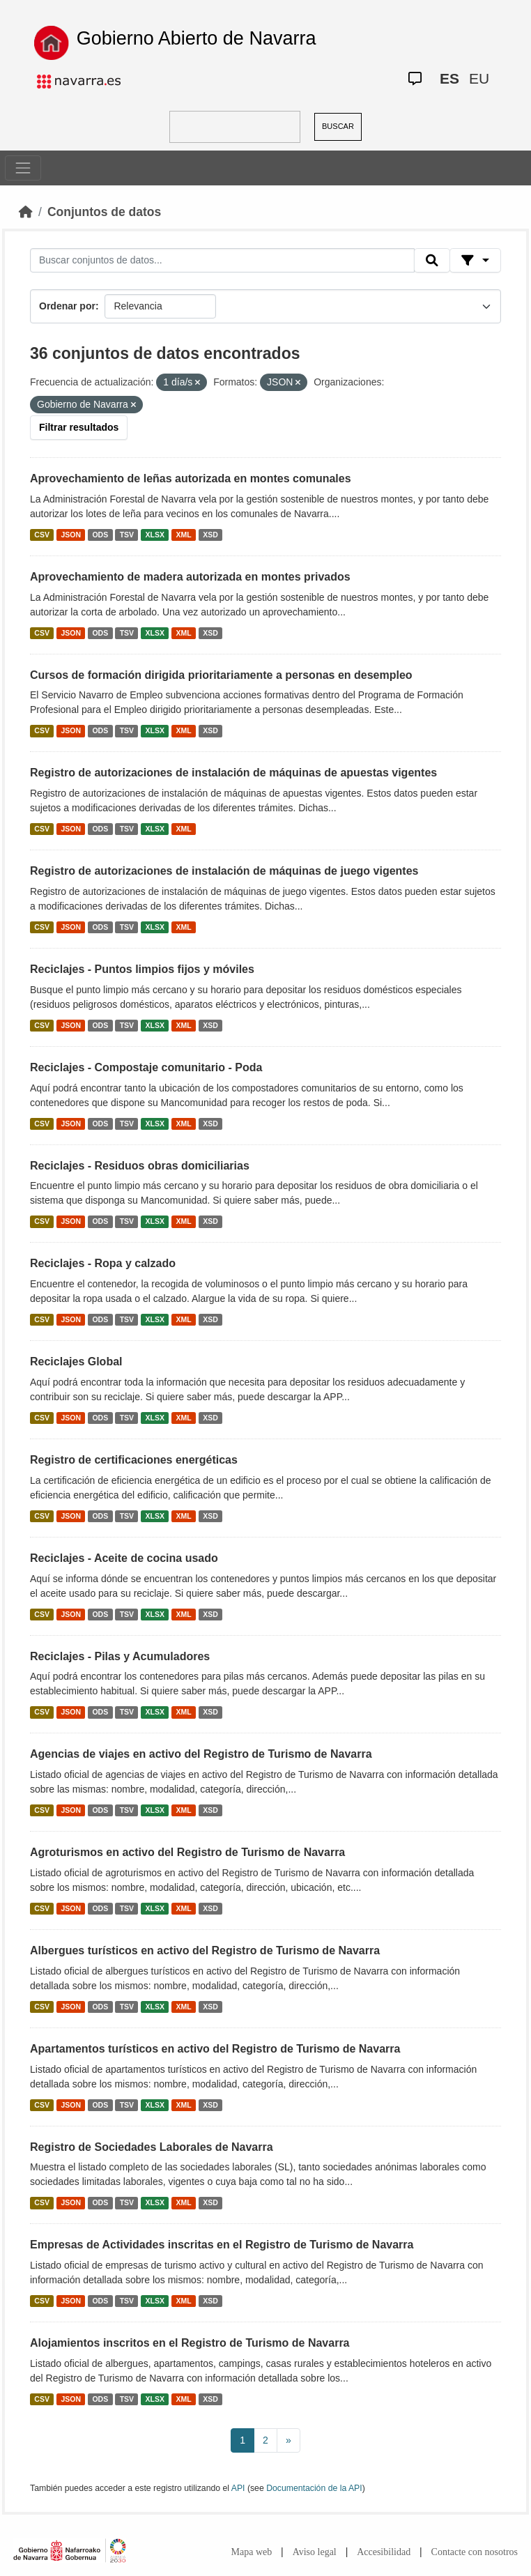 This screenshot has height=2576, width=531. I want to click on Reciclajes - Residuos obras domiciliarias, so click(139, 1166).